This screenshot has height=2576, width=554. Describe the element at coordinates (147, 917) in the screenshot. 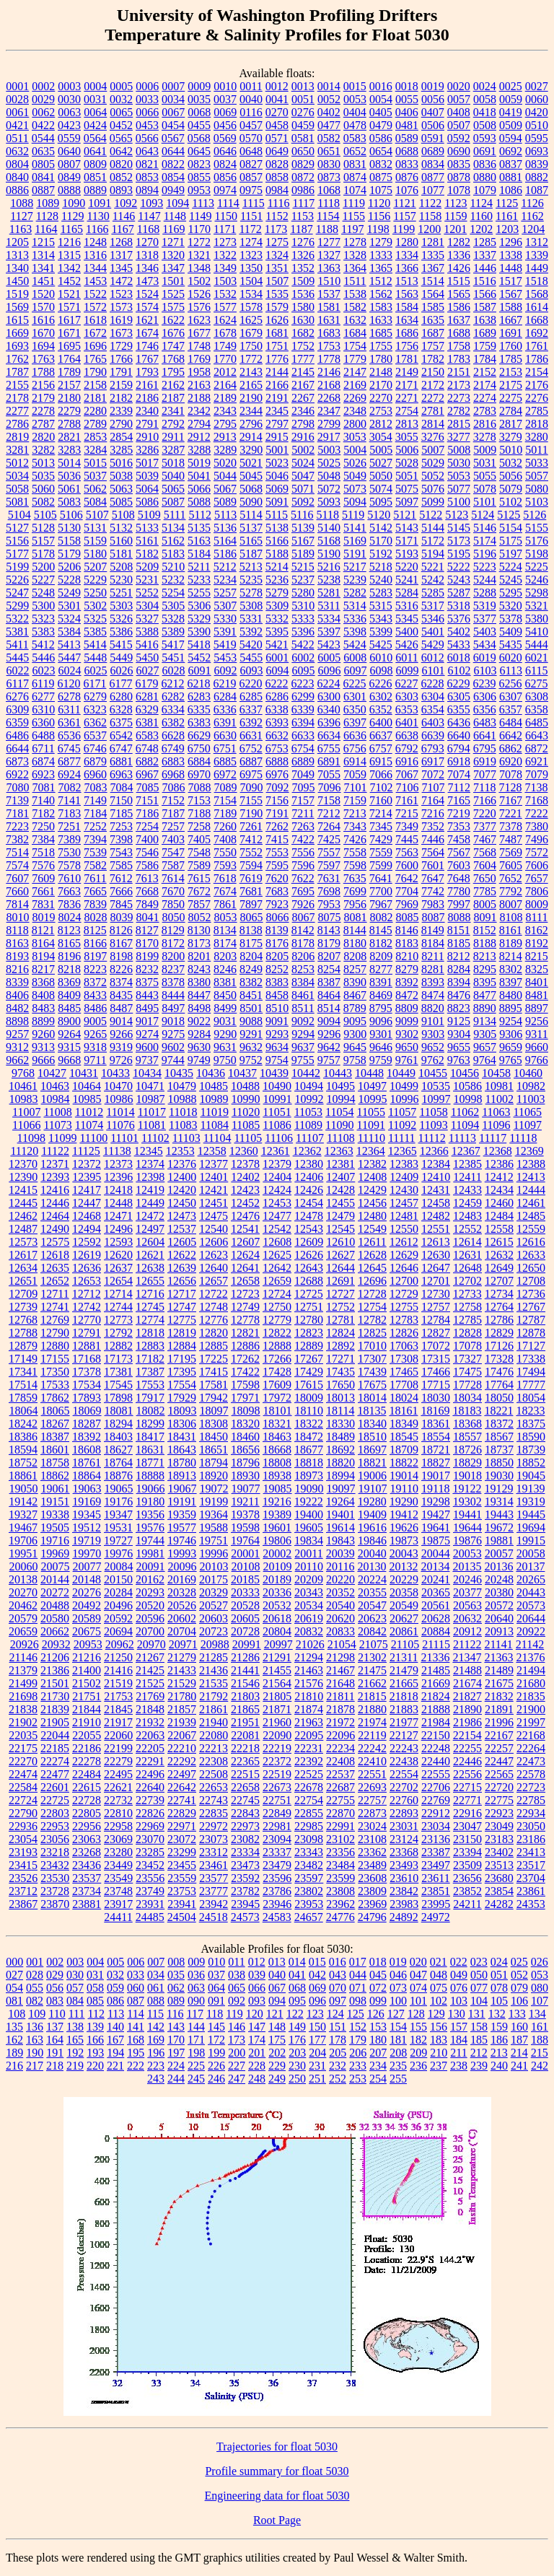

I see `8041` at that location.